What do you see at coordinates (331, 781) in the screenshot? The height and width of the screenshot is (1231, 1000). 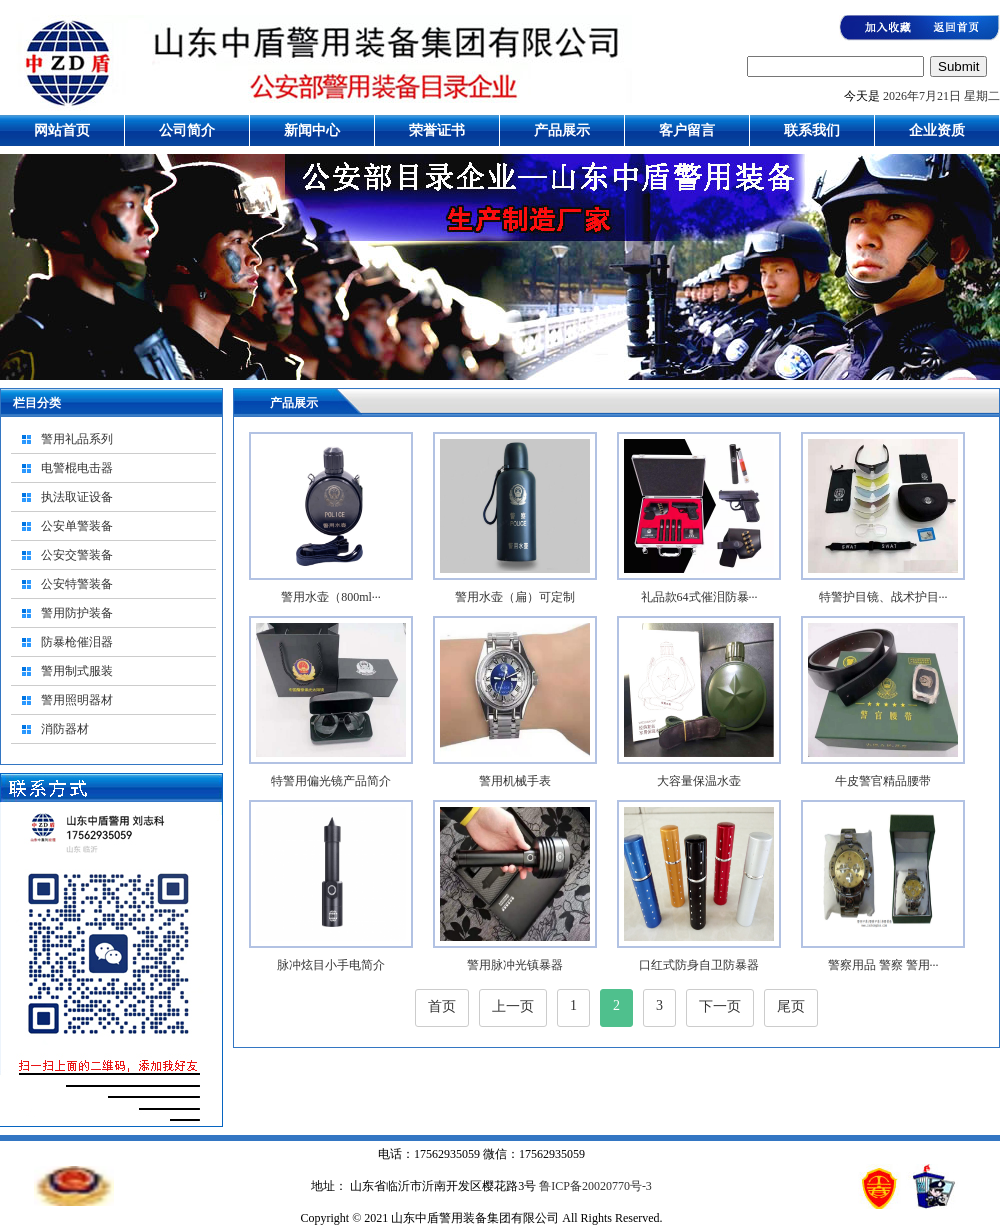 I see `特警用偏光镜产品简介` at bounding box center [331, 781].